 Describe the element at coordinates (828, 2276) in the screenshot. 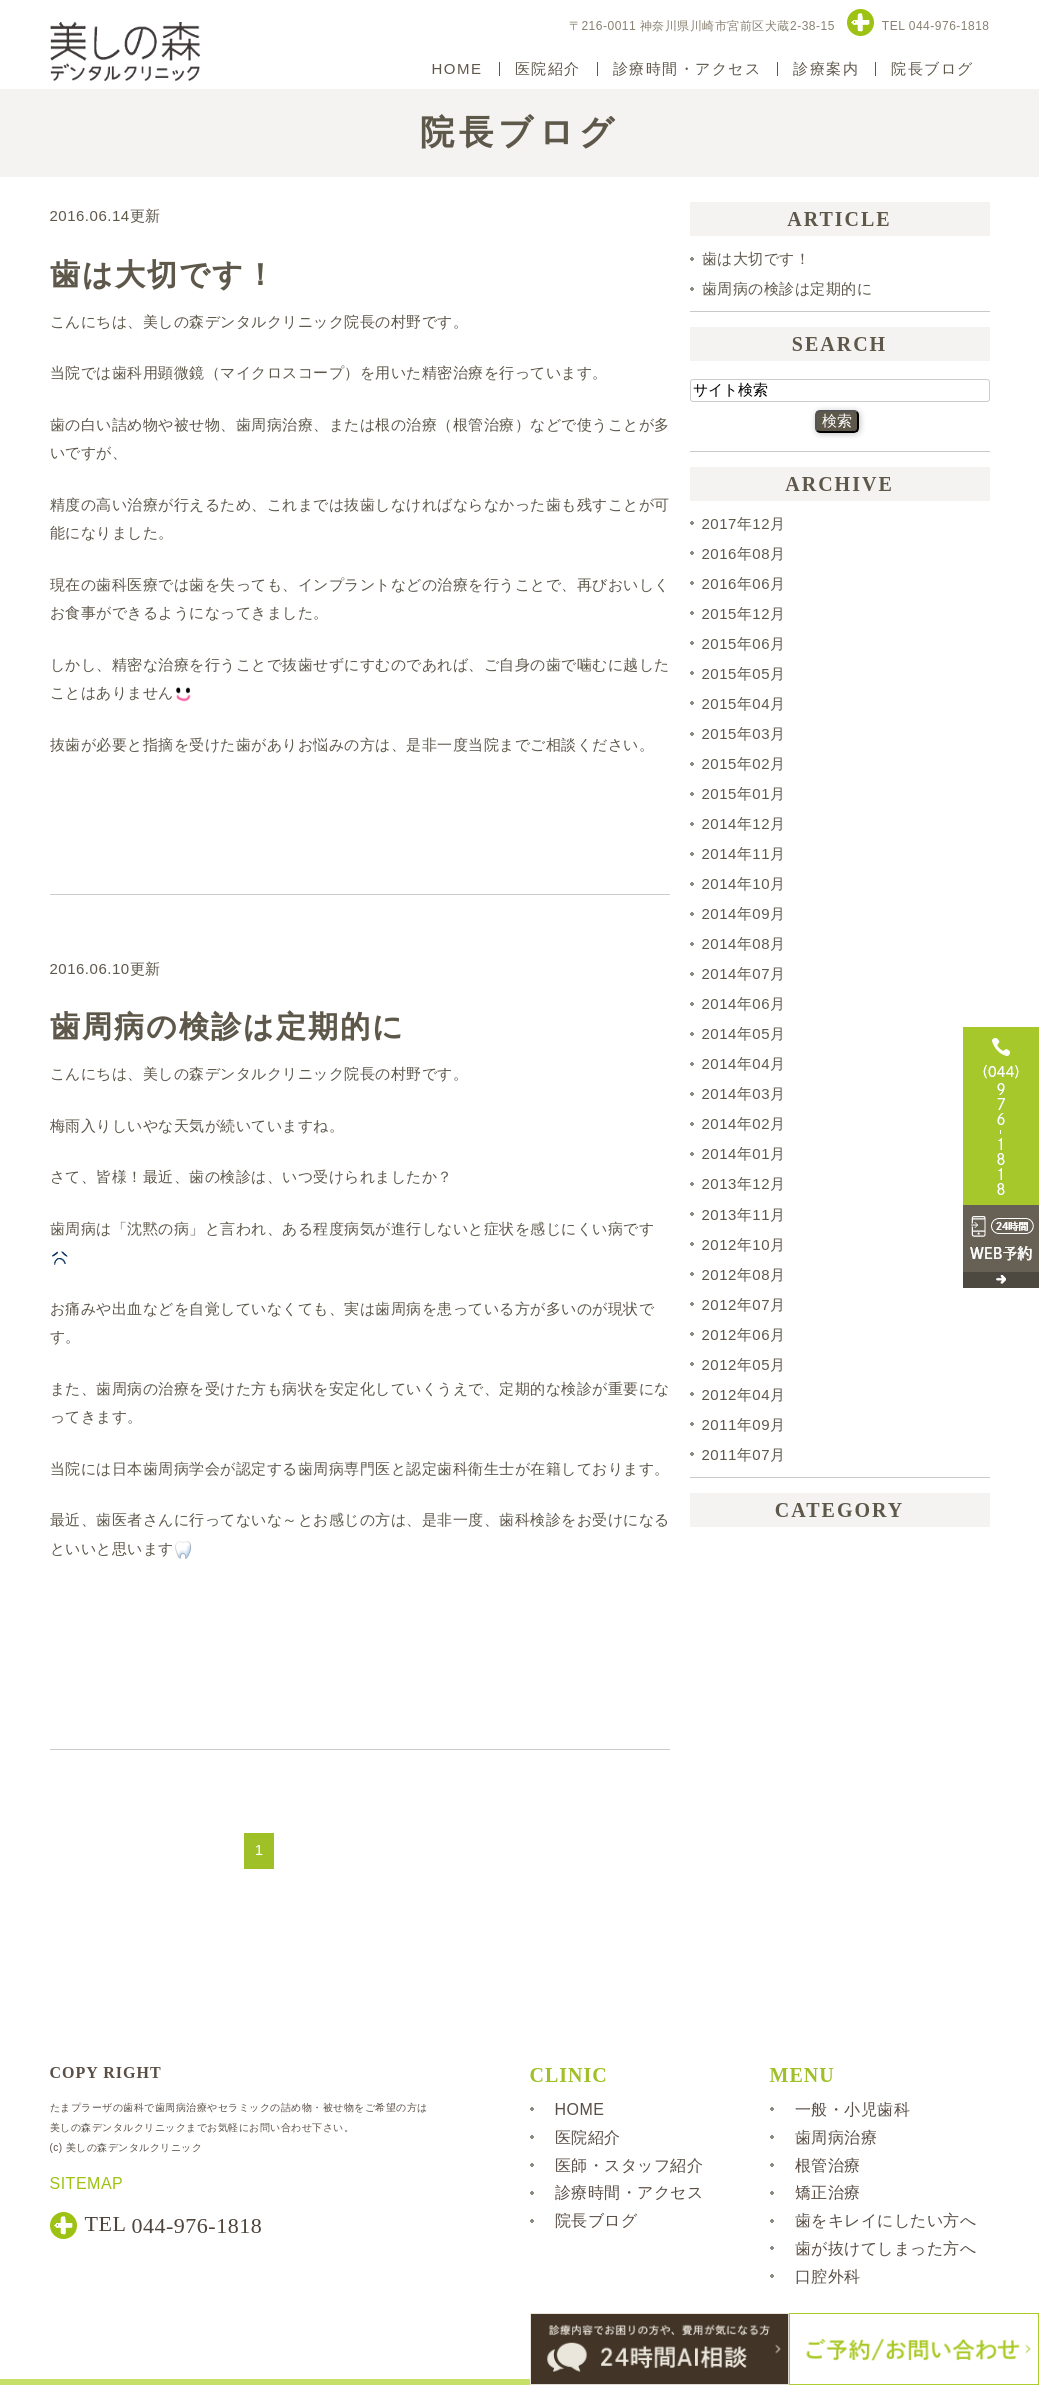

I see `口腔外科` at that location.